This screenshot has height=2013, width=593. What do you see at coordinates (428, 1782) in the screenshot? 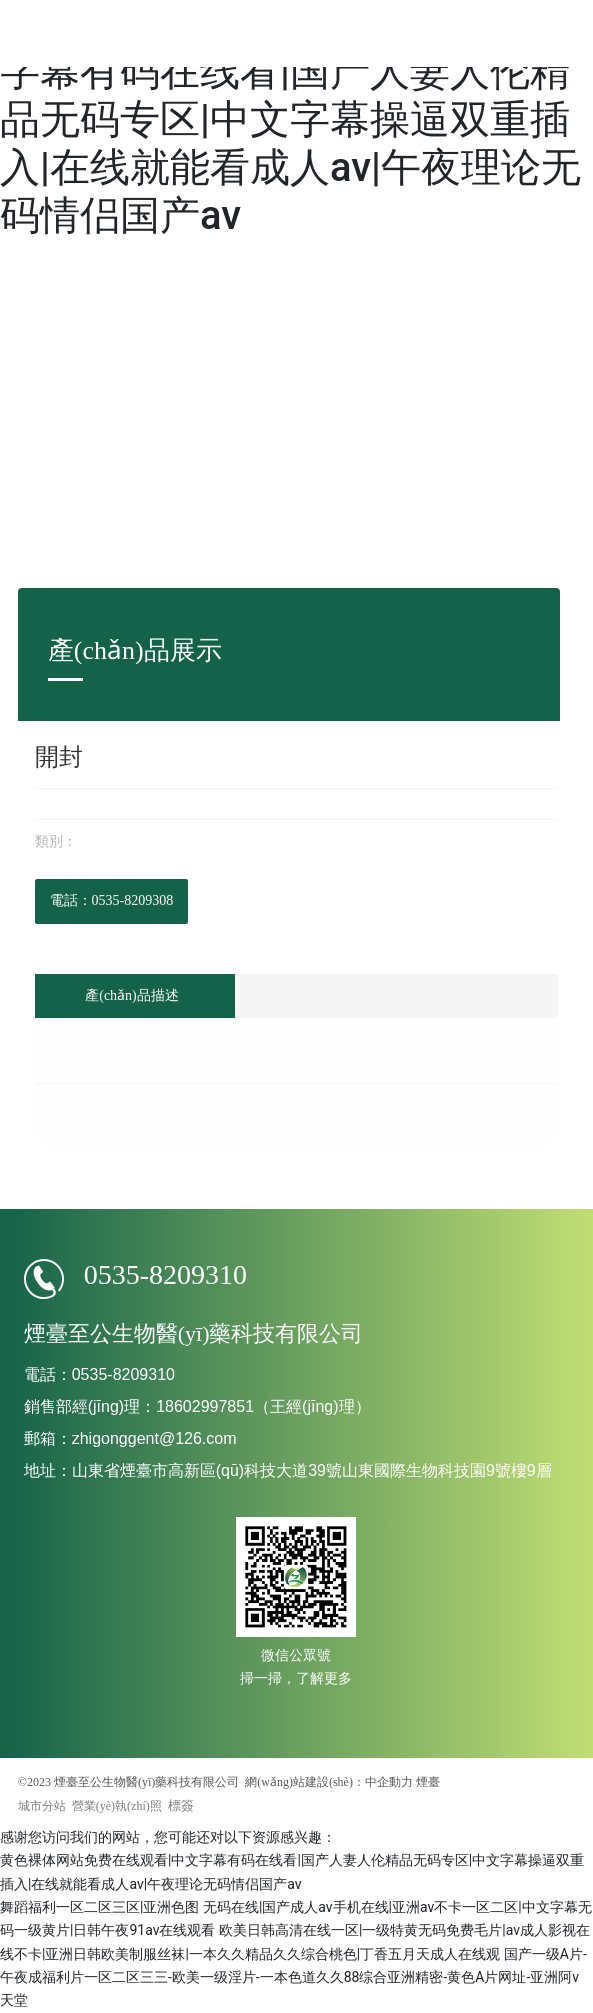
I see `煙臺` at bounding box center [428, 1782].